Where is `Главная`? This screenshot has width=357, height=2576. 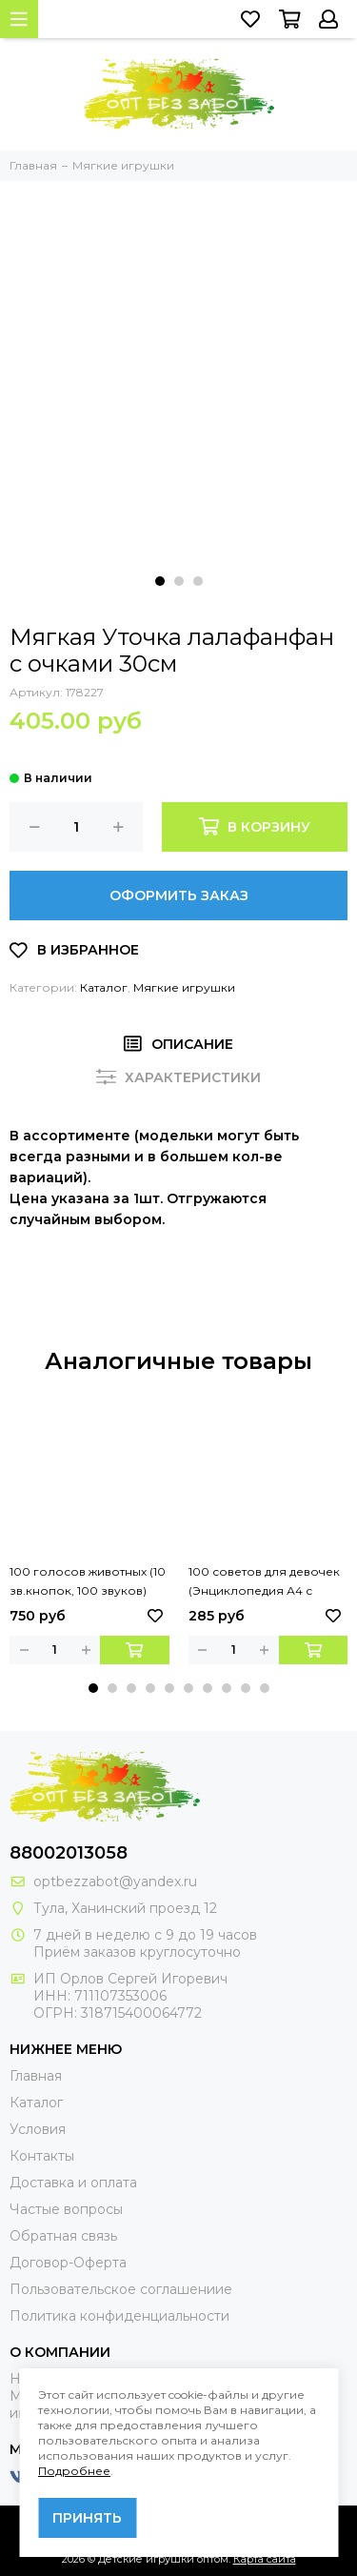
Главная is located at coordinates (36, 2075).